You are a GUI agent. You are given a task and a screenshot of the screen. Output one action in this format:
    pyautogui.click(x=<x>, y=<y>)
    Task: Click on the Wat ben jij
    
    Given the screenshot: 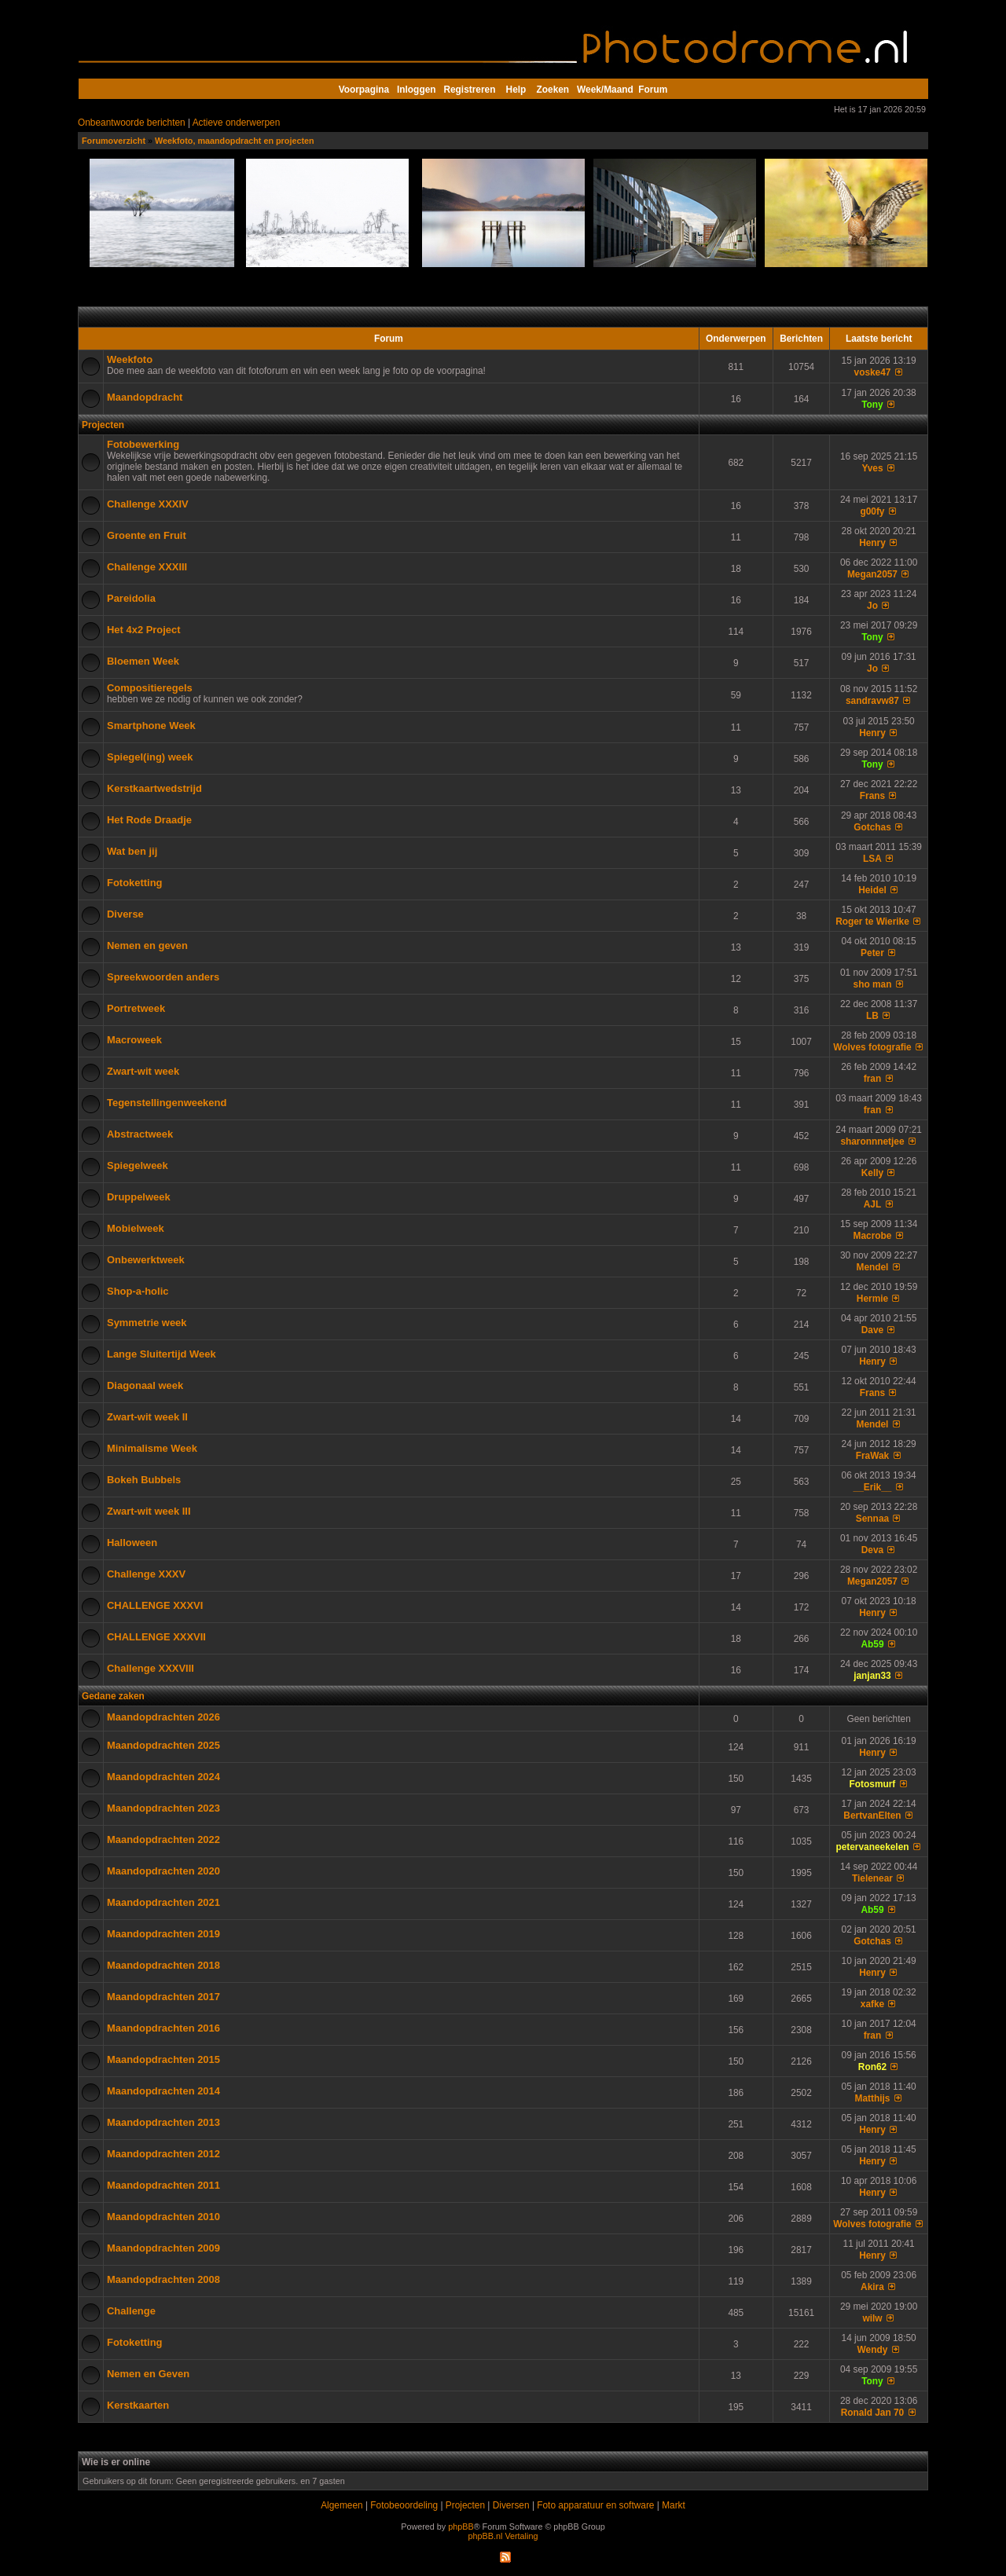 What is the action you would take?
    pyautogui.click(x=132, y=851)
    